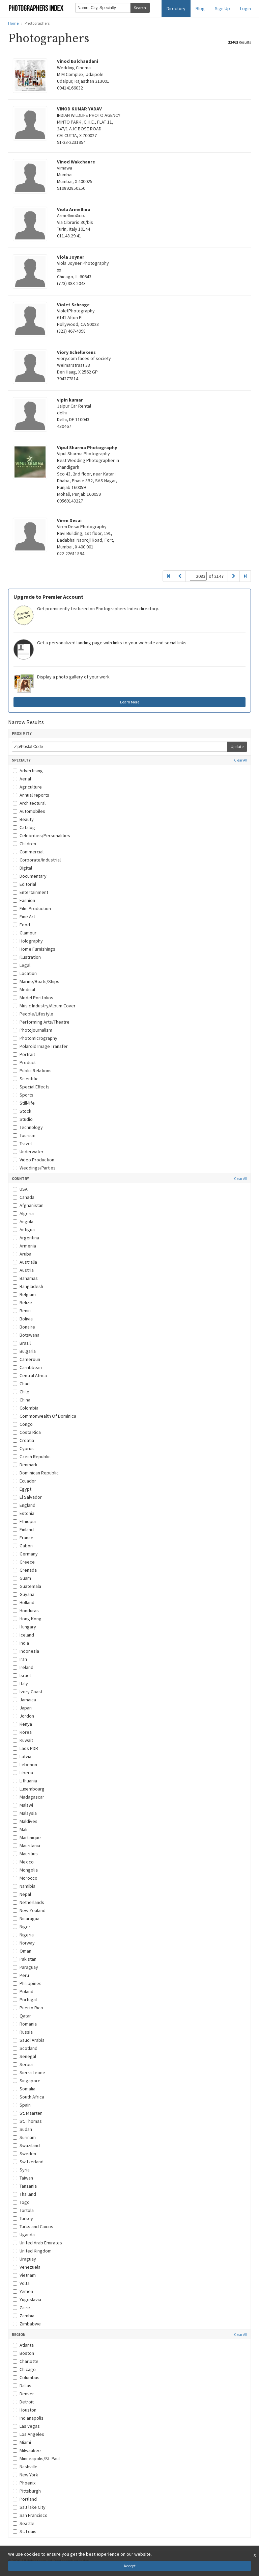  I want to click on New Zealand, so click(29, 1910).